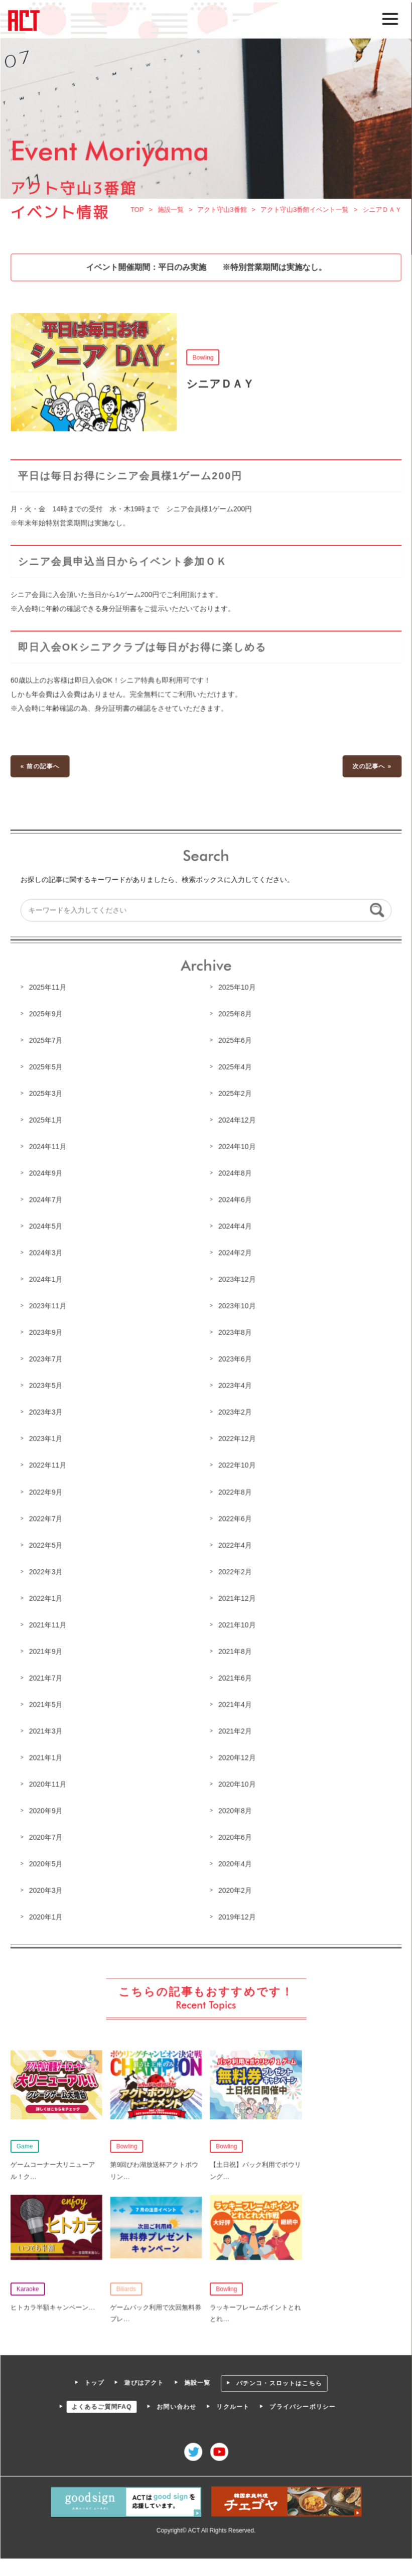 The height and width of the screenshot is (2576, 412). What do you see at coordinates (46, 1385) in the screenshot?
I see `2023年5月` at bounding box center [46, 1385].